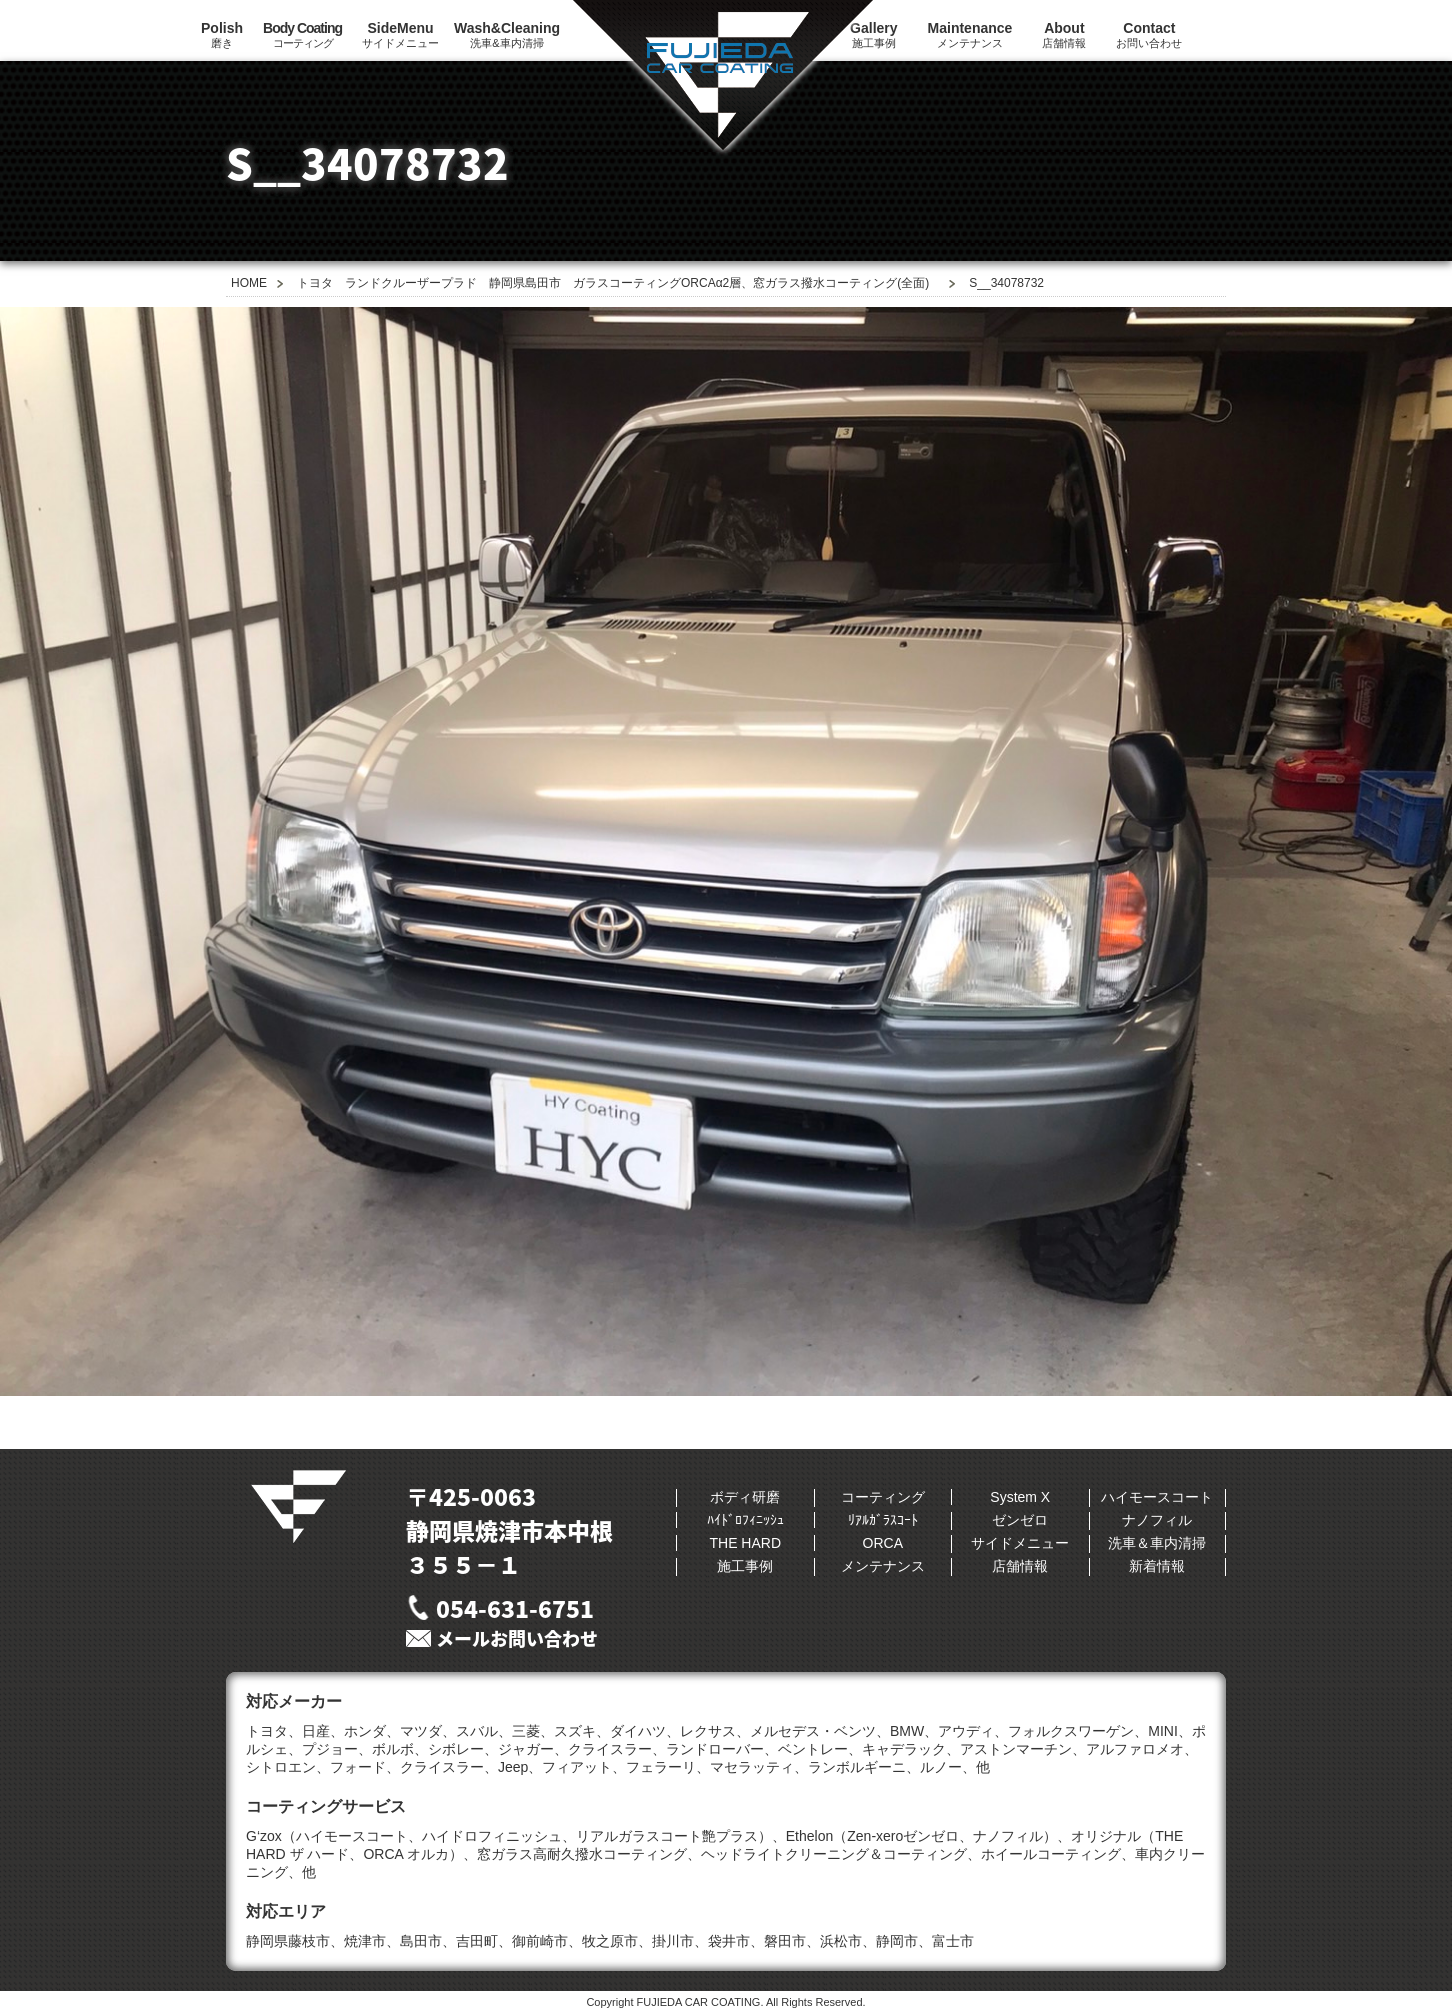 This screenshot has height=2013, width=1452. I want to click on 新着情報, so click(1157, 1566).